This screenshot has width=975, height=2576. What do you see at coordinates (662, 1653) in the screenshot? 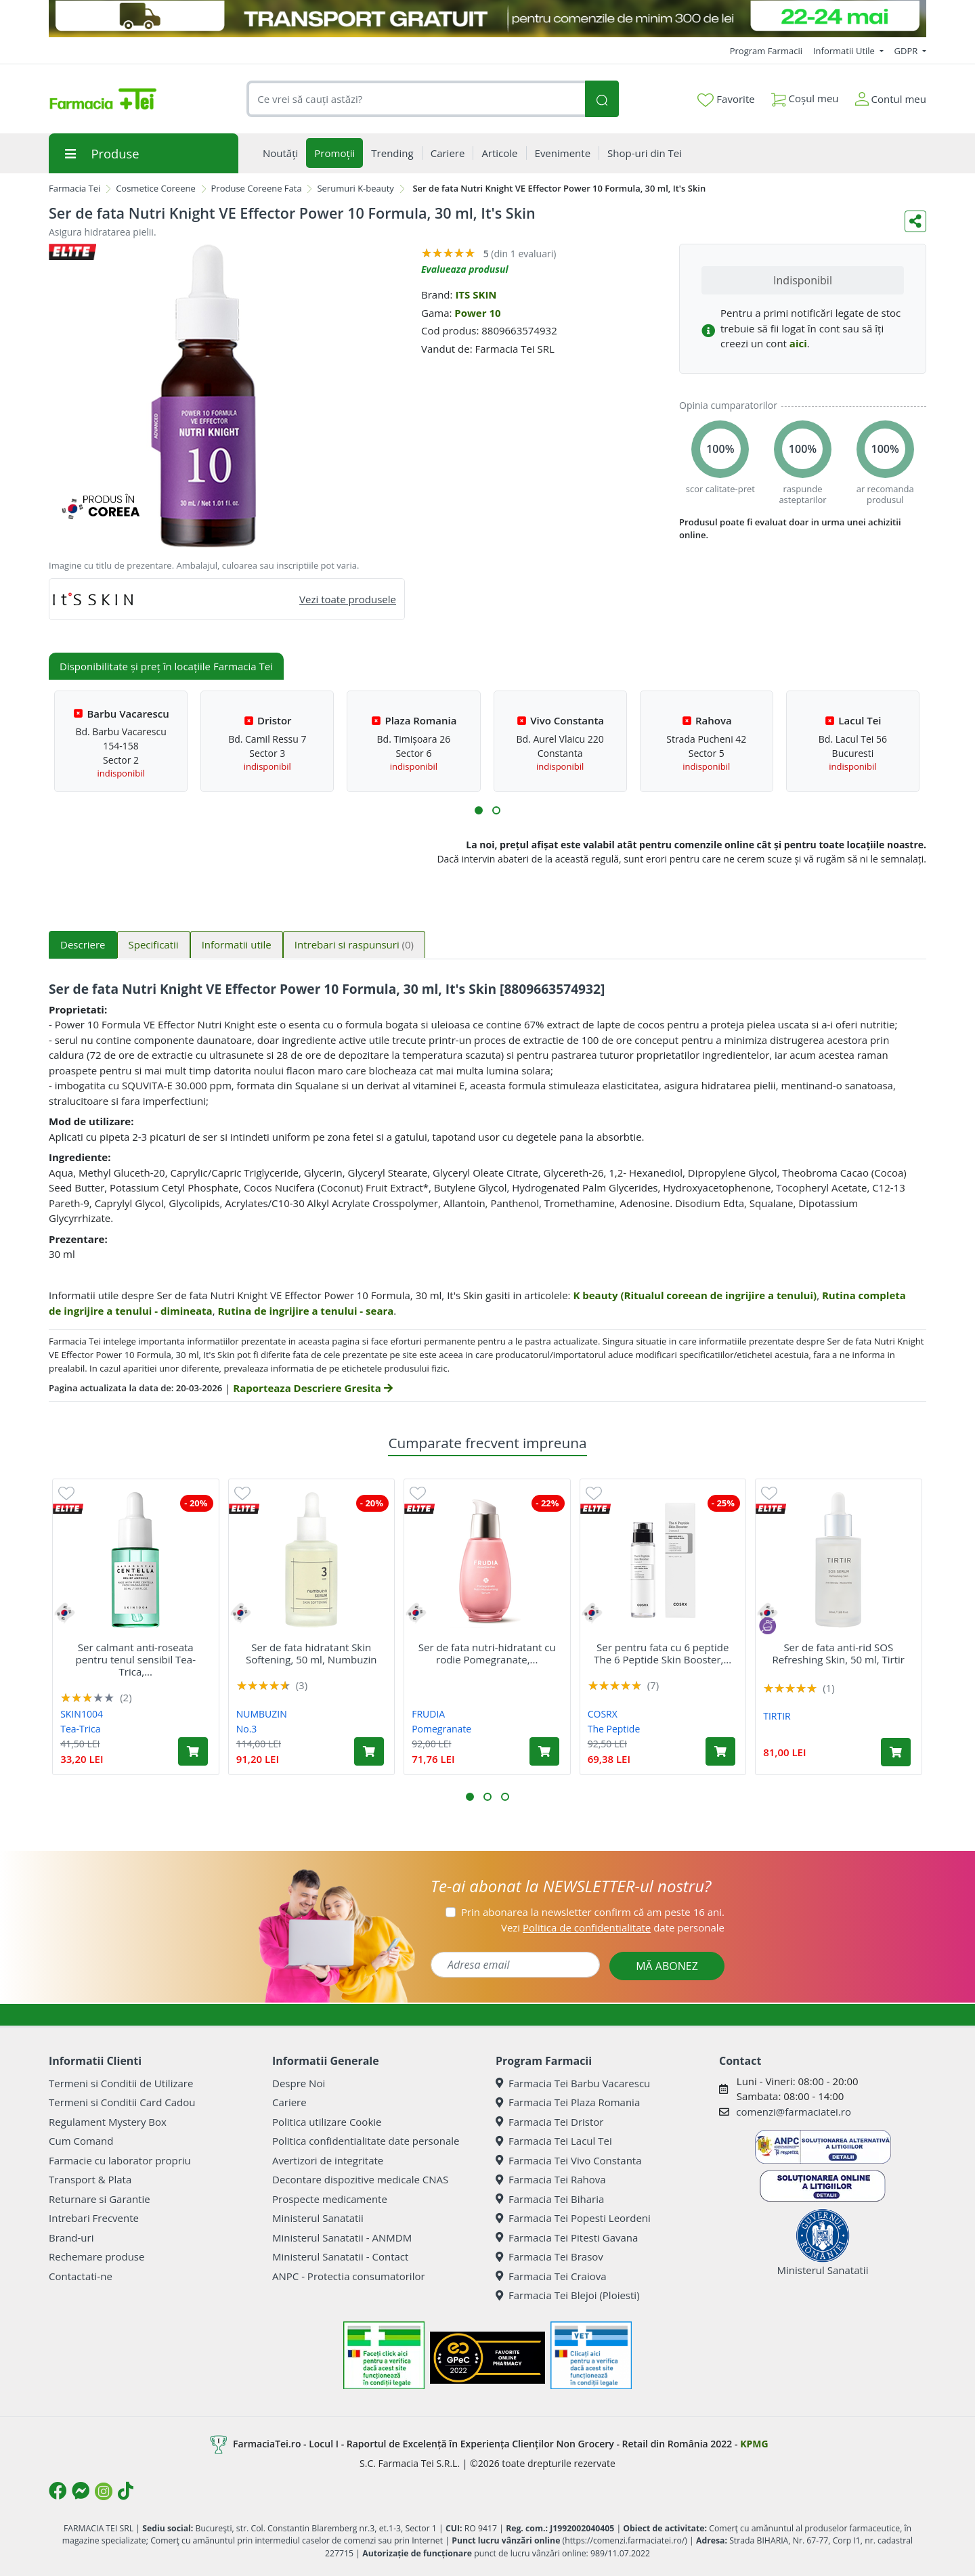
I see `Ser pentru fata cu 6 peptide The 6 Peptide Skin Booster,...` at bounding box center [662, 1653].